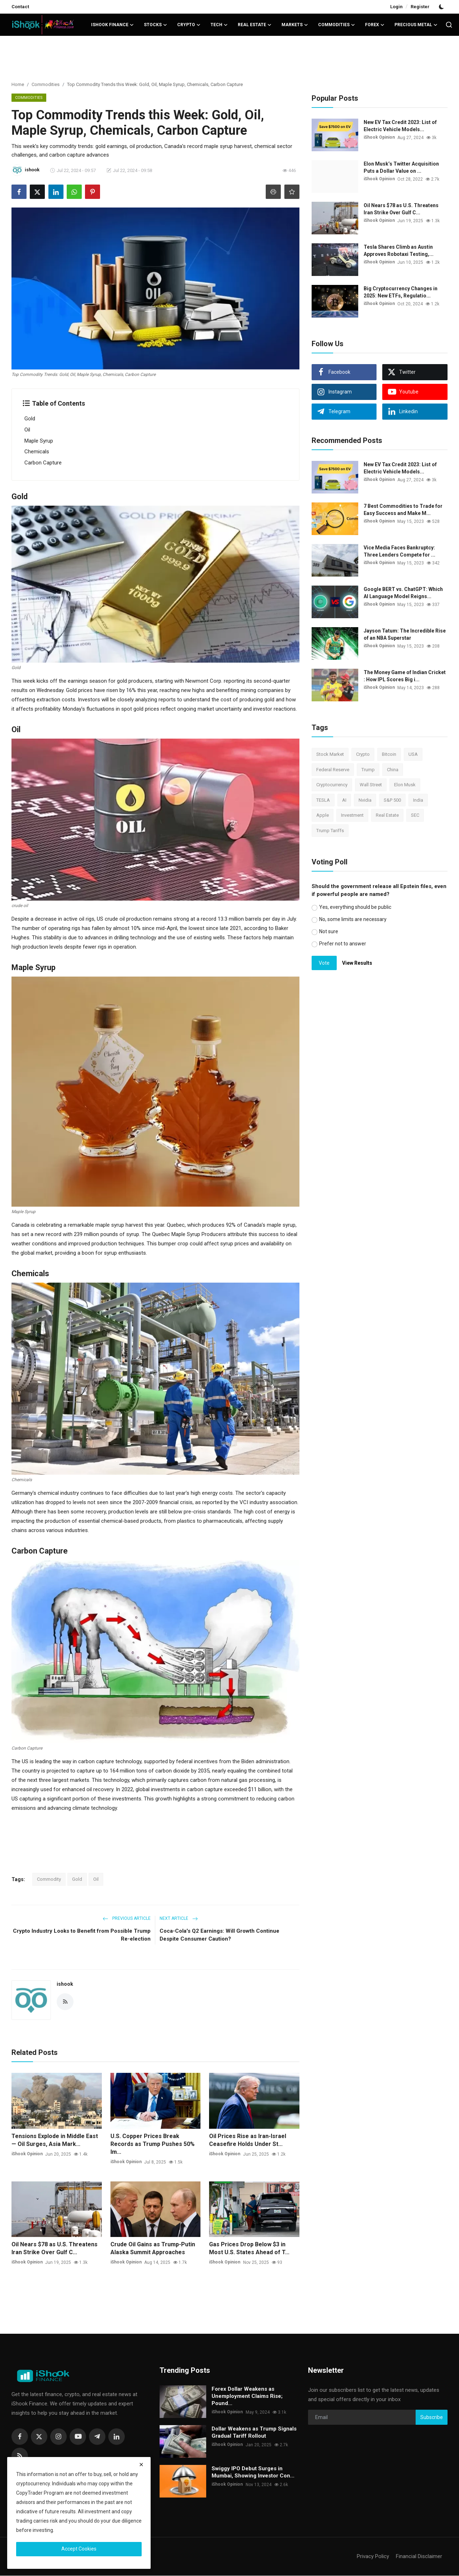  Describe the element at coordinates (330, 754) in the screenshot. I see `Stock Market` at that location.